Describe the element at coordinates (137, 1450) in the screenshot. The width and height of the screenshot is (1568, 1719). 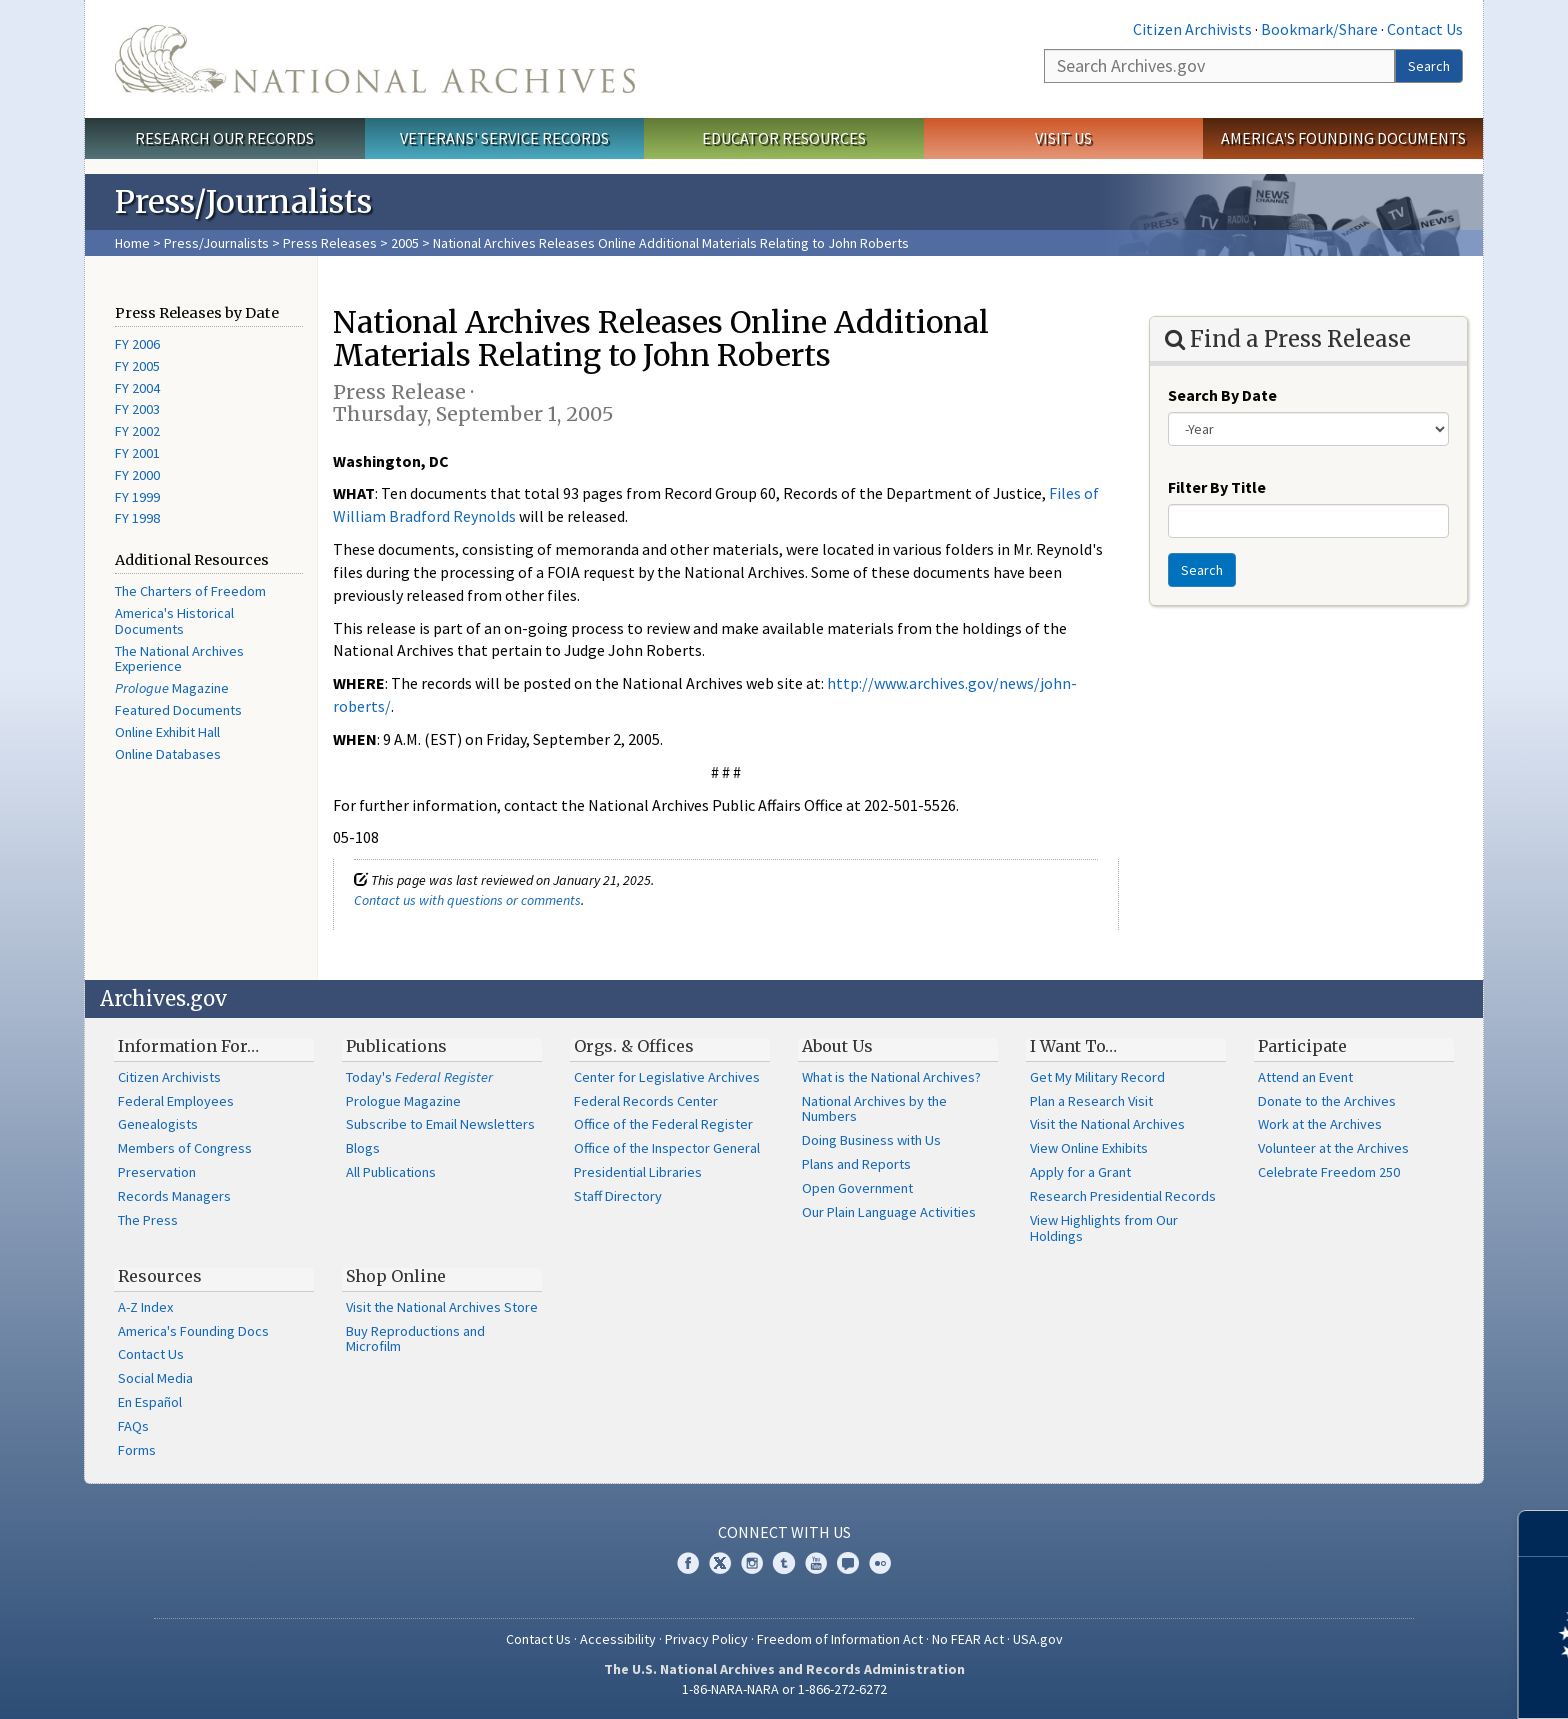
I see `Forms` at that location.